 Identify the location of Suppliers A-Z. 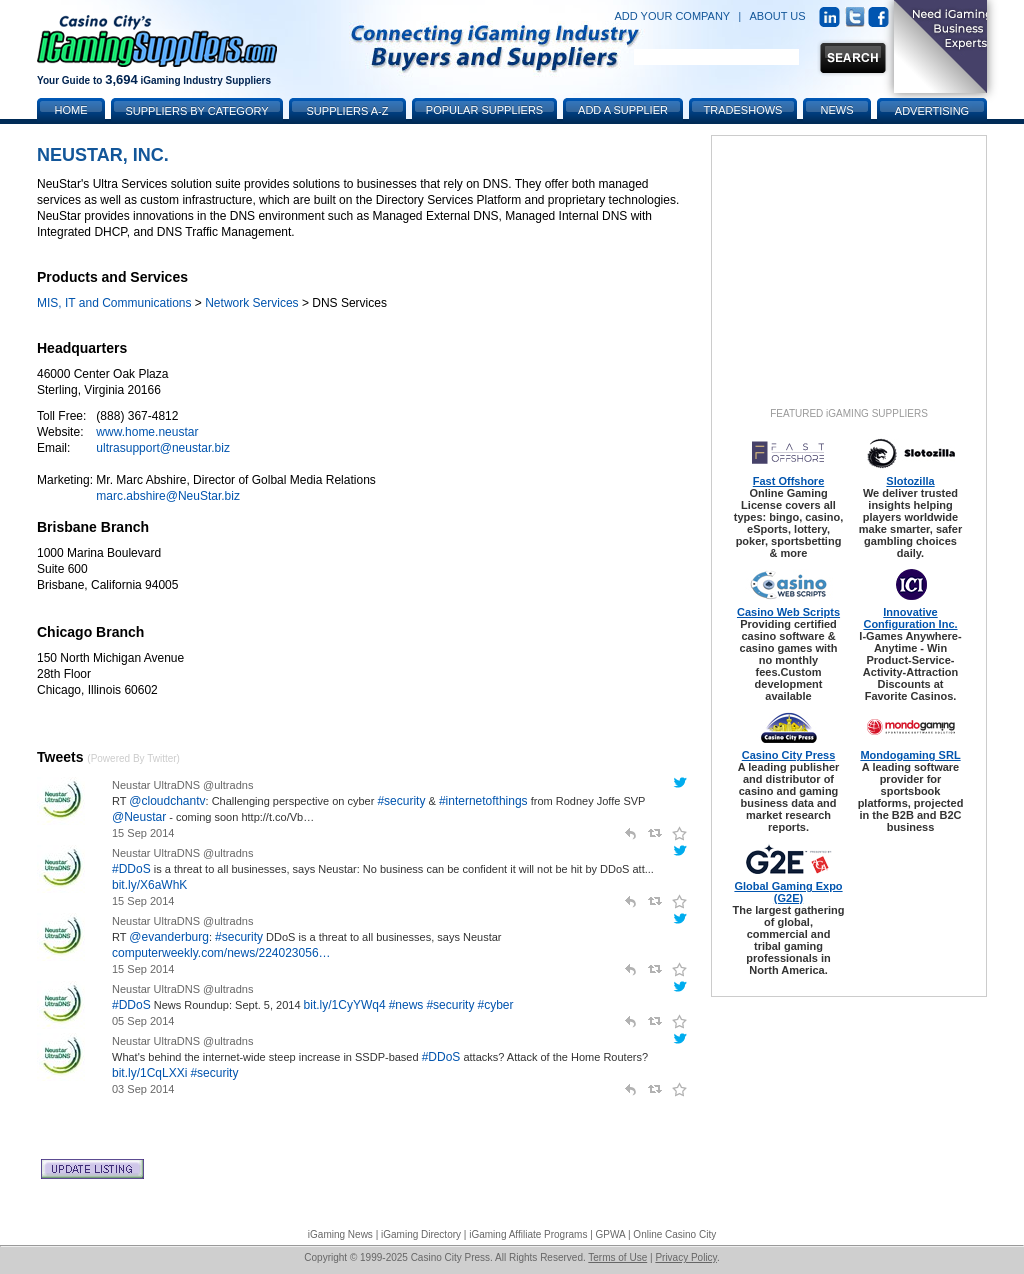
(348, 111).